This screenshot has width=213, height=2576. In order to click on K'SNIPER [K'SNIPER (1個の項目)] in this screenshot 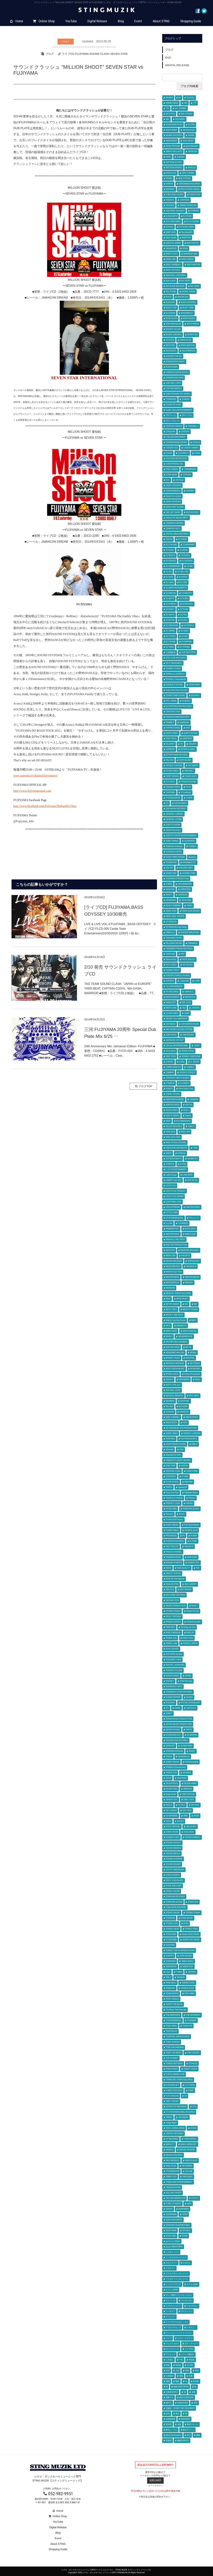, I will do `click(170, 1083)`.